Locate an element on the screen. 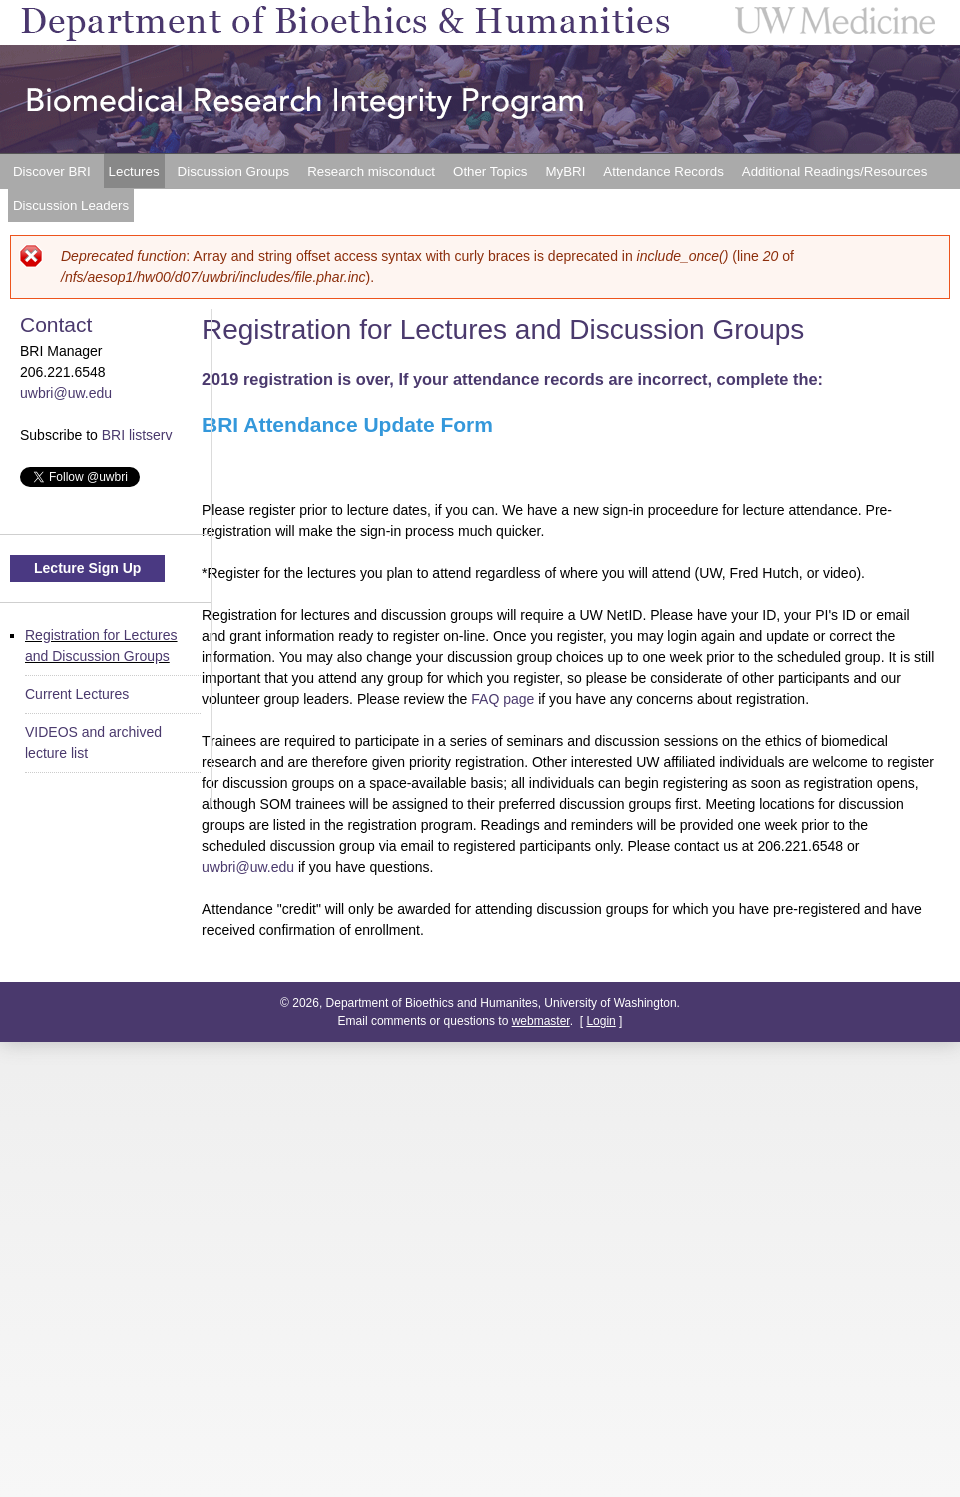 Image resolution: width=960 pixels, height=1497 pixels. webmaster is located at coordinates (541, 1021).